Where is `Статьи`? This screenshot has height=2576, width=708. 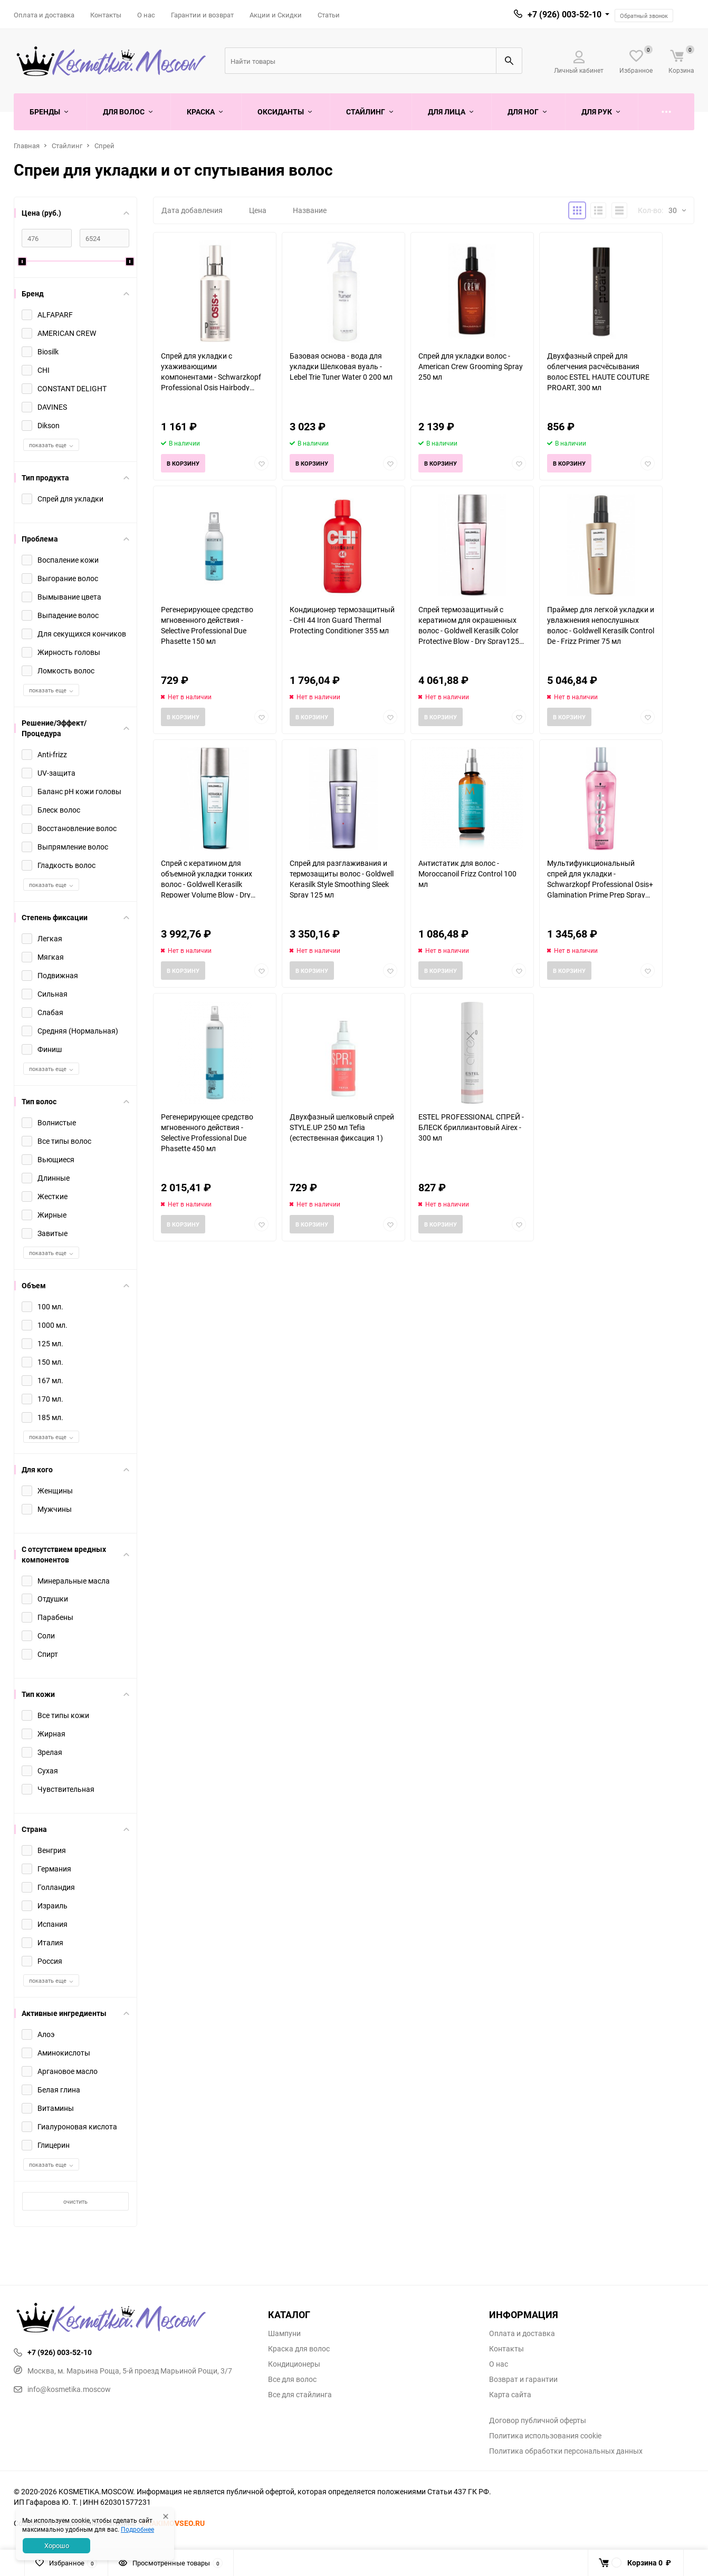 Статьи is located at coordinates (329, 15).